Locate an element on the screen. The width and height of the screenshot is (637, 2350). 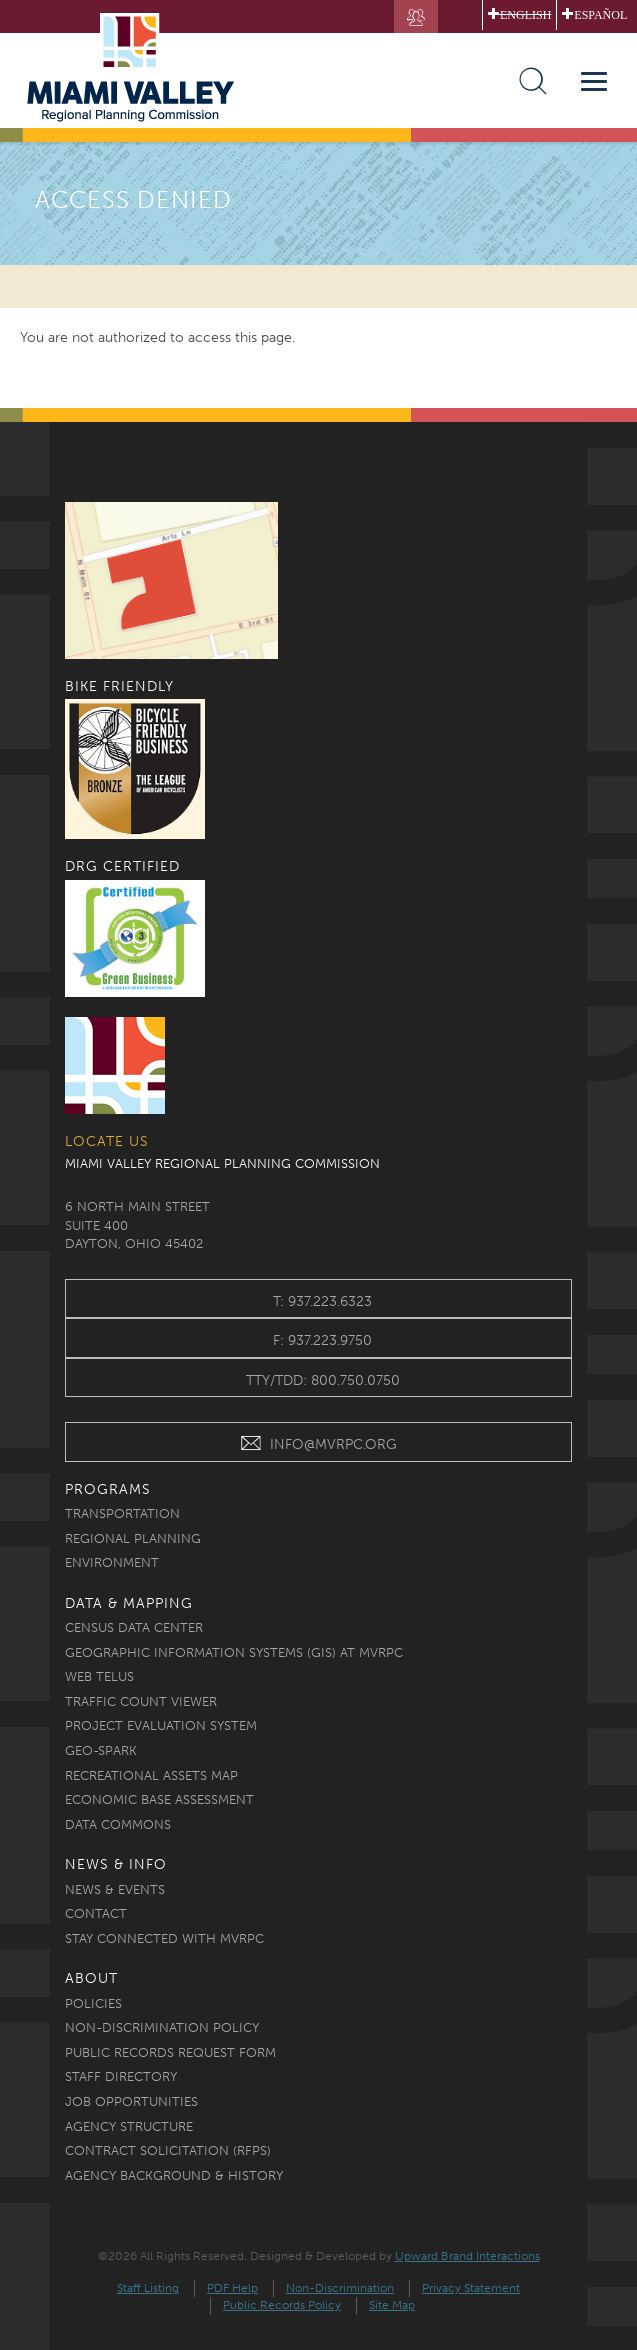
Agency Structure is located at coordinates (129, 2126).